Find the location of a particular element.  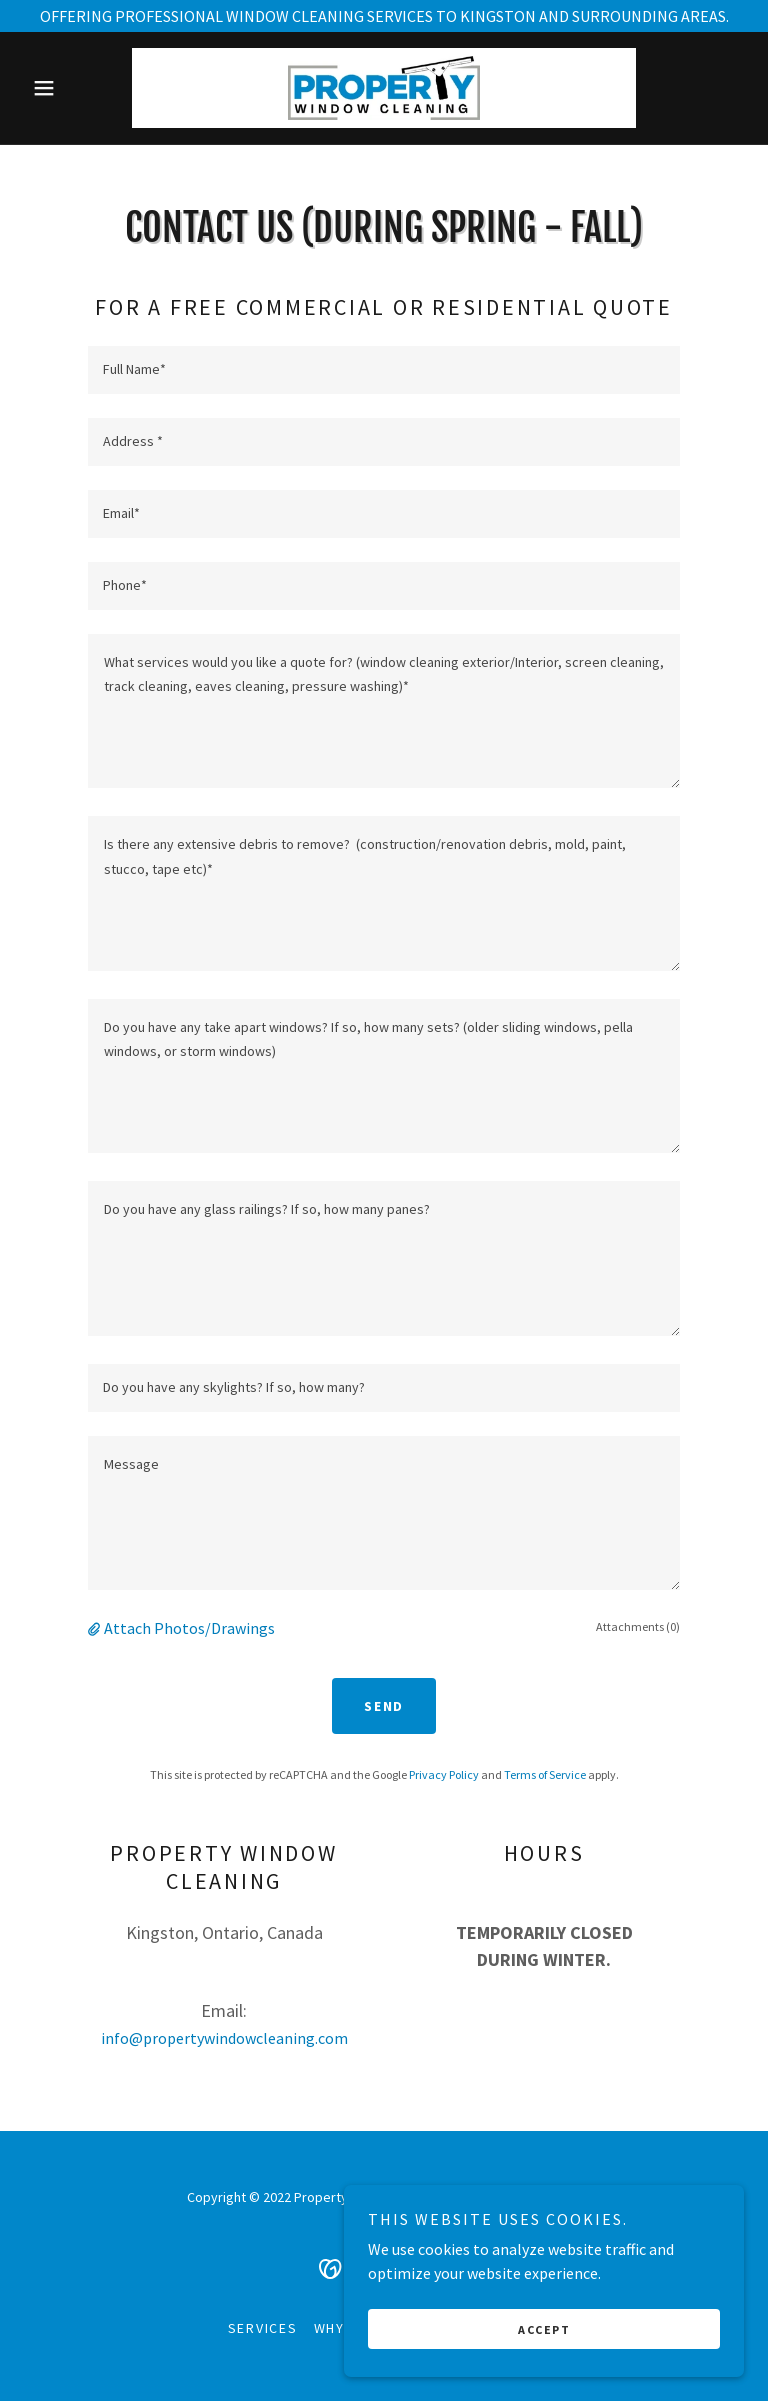

[textbox] is located at coordinates (384, 370).